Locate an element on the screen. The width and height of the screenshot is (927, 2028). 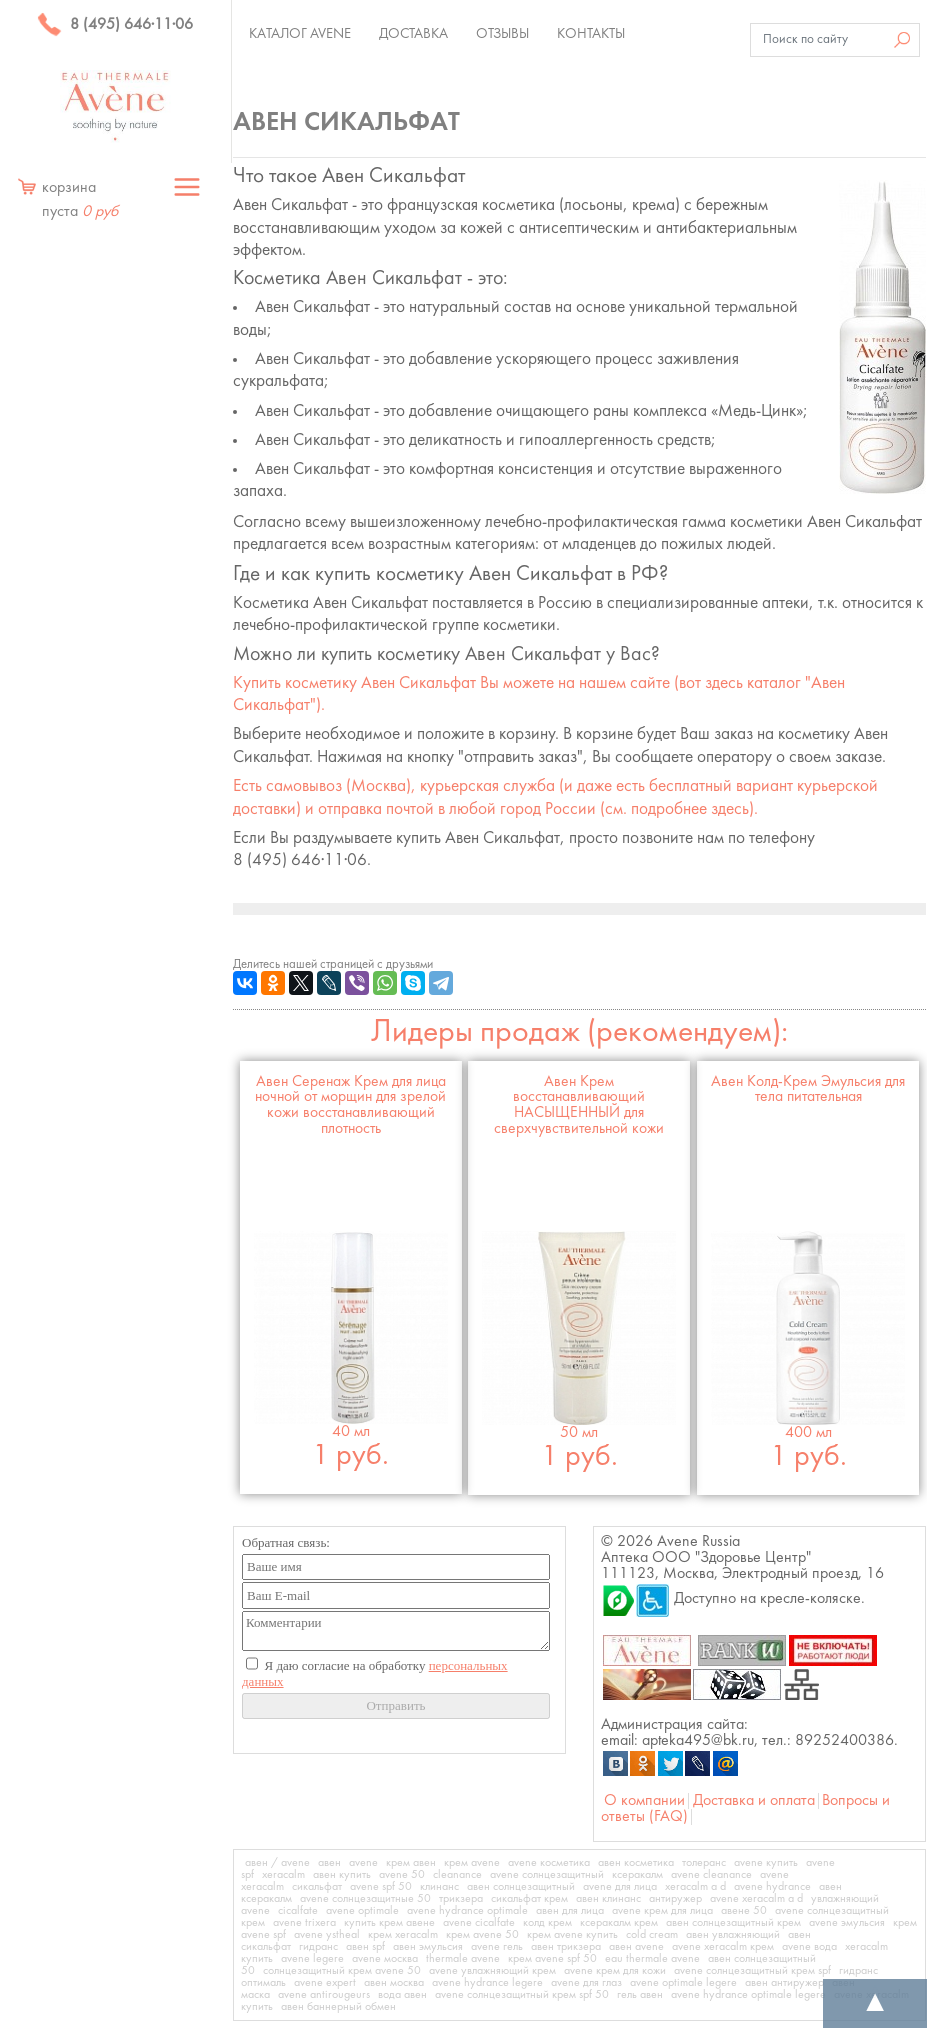
avene солнцезащитный крем spf is located at coordinates (752, 1971).